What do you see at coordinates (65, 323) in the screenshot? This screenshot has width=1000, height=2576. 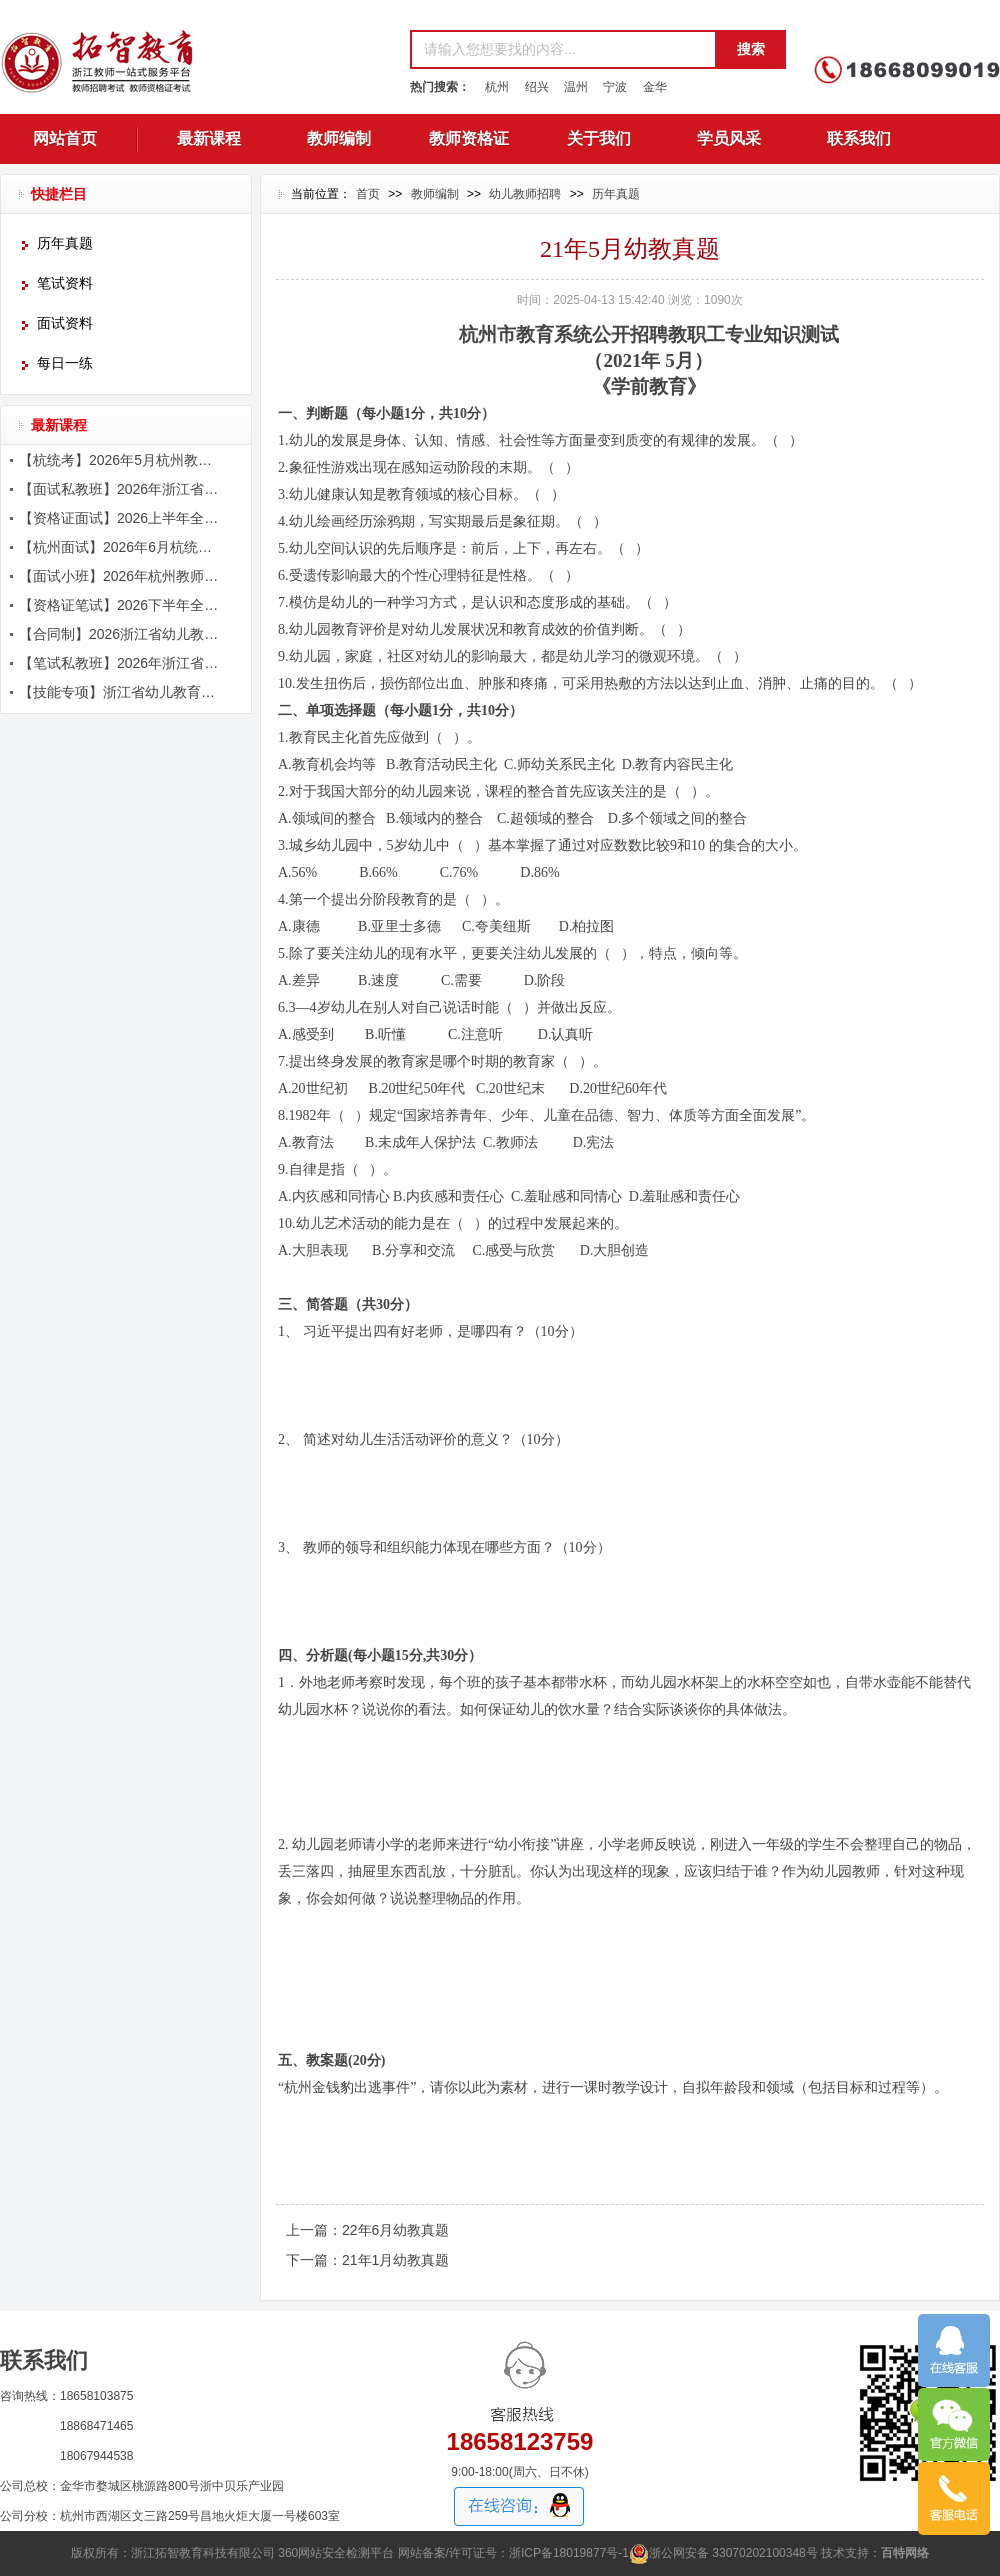 I see `面试资料` at bounding box center [65, 323].